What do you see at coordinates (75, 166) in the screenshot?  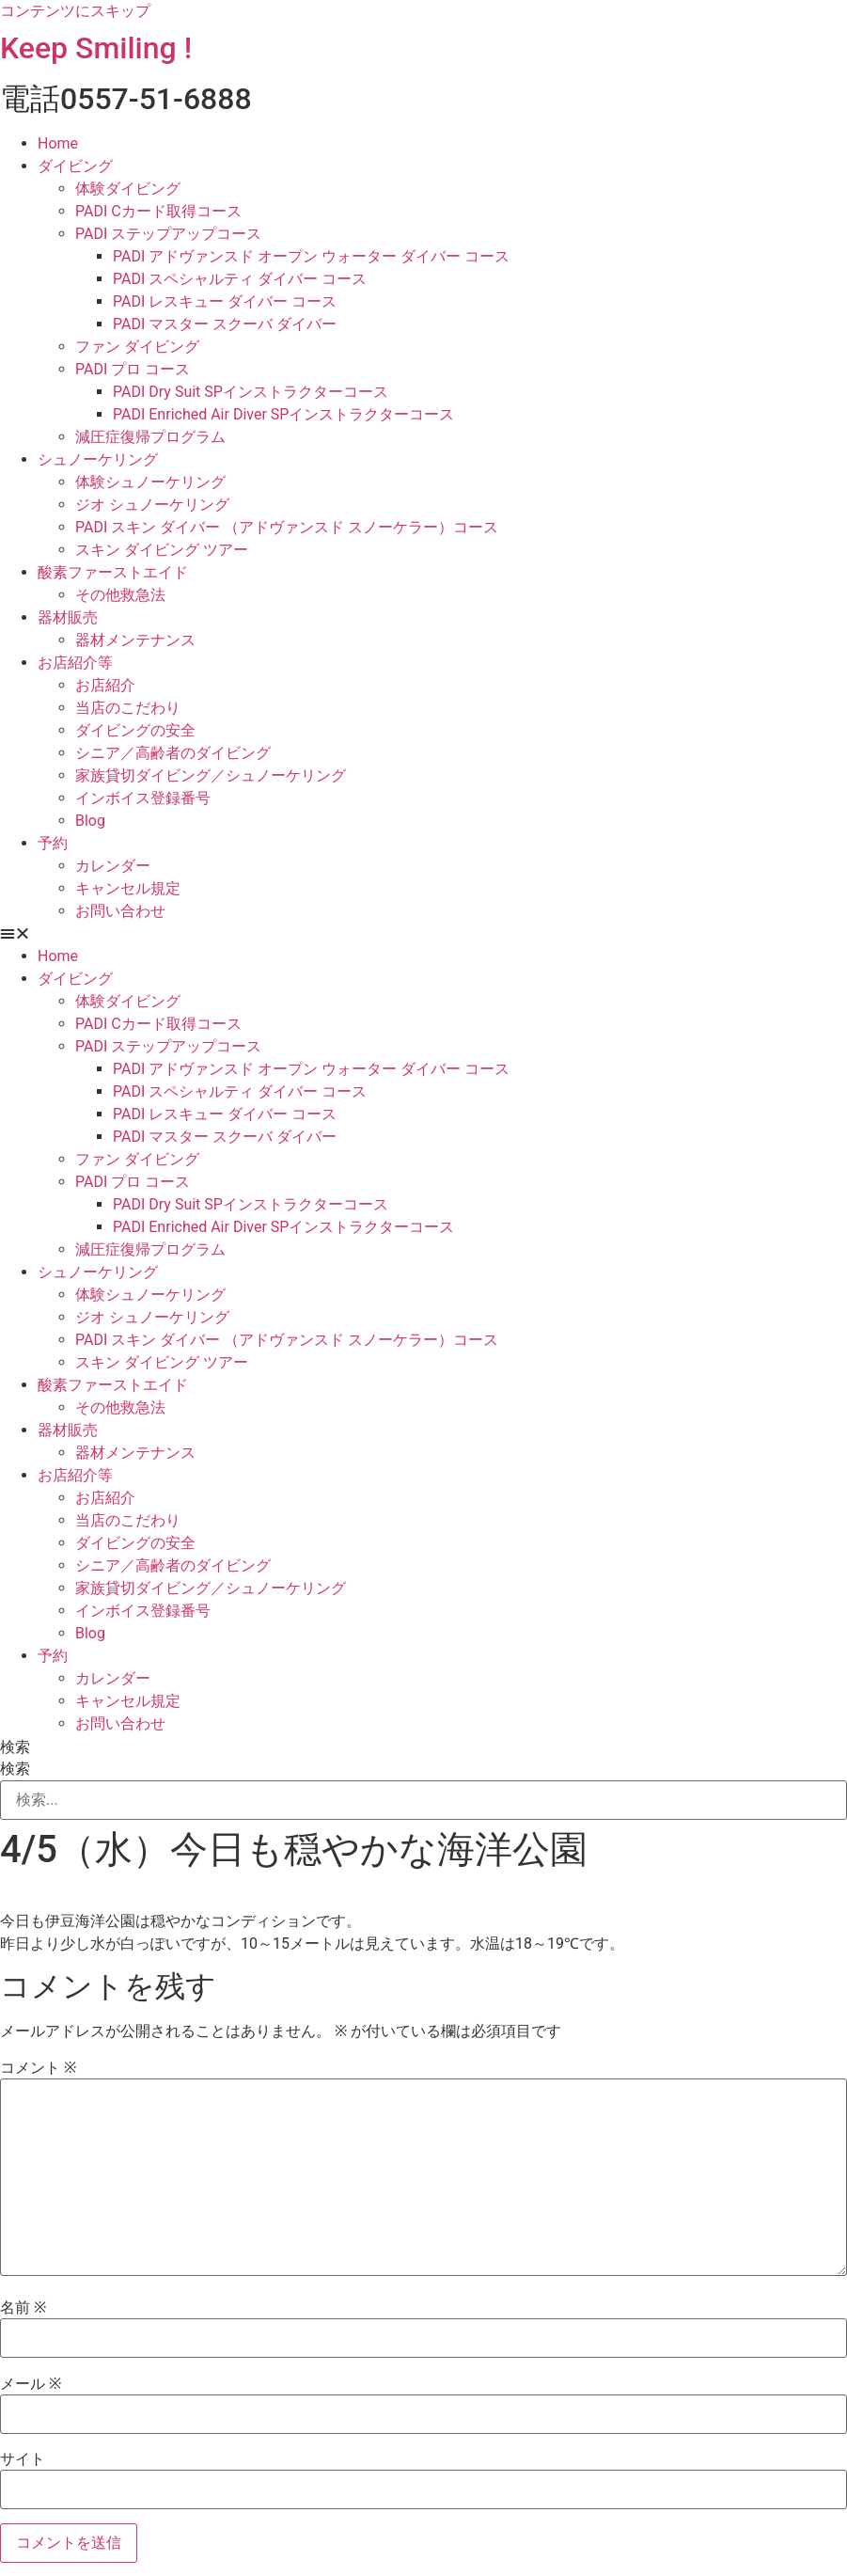 I see `ダイビング` at bounding box center [75, 166].